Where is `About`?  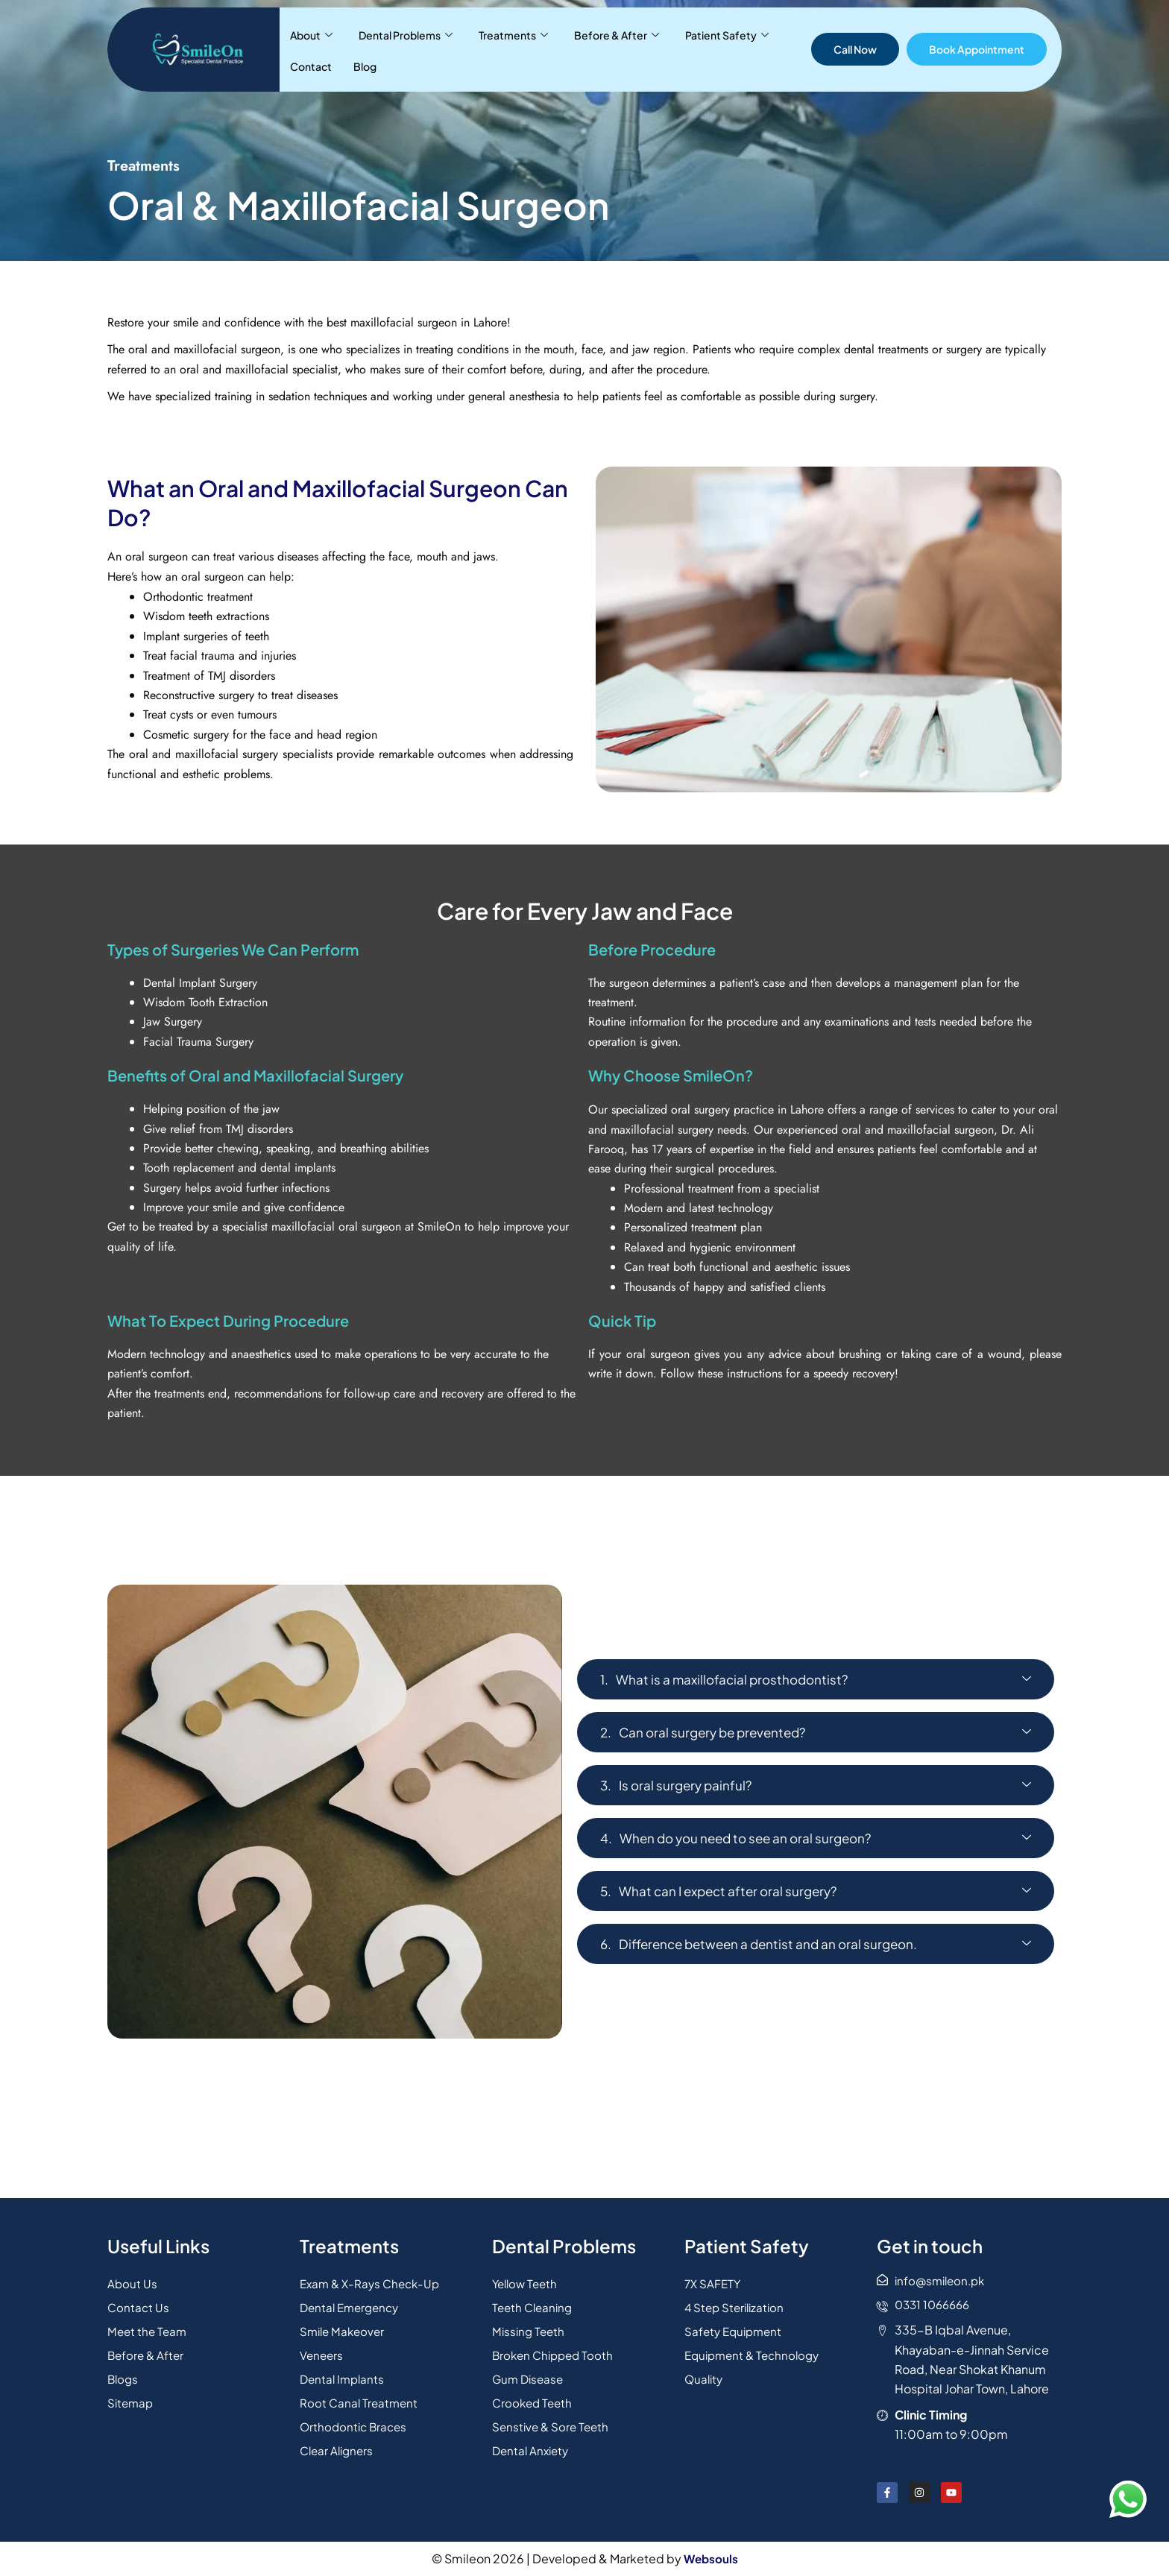 About is located at coordinates (305, 49).